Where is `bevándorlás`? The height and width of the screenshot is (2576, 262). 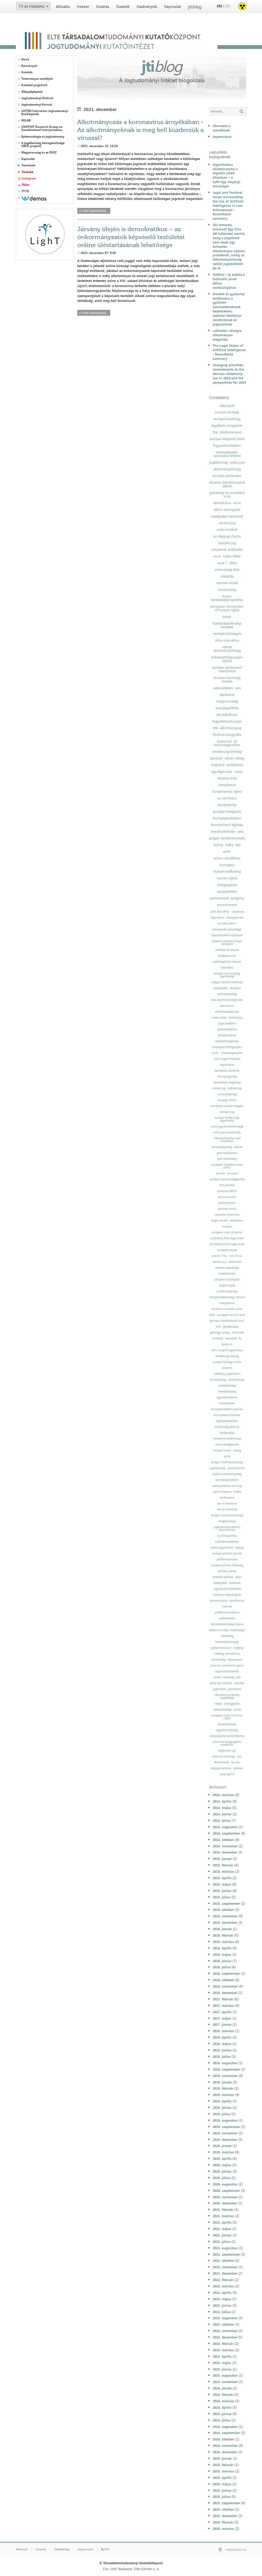 bevándorlás is located at coordinates (227, 805).